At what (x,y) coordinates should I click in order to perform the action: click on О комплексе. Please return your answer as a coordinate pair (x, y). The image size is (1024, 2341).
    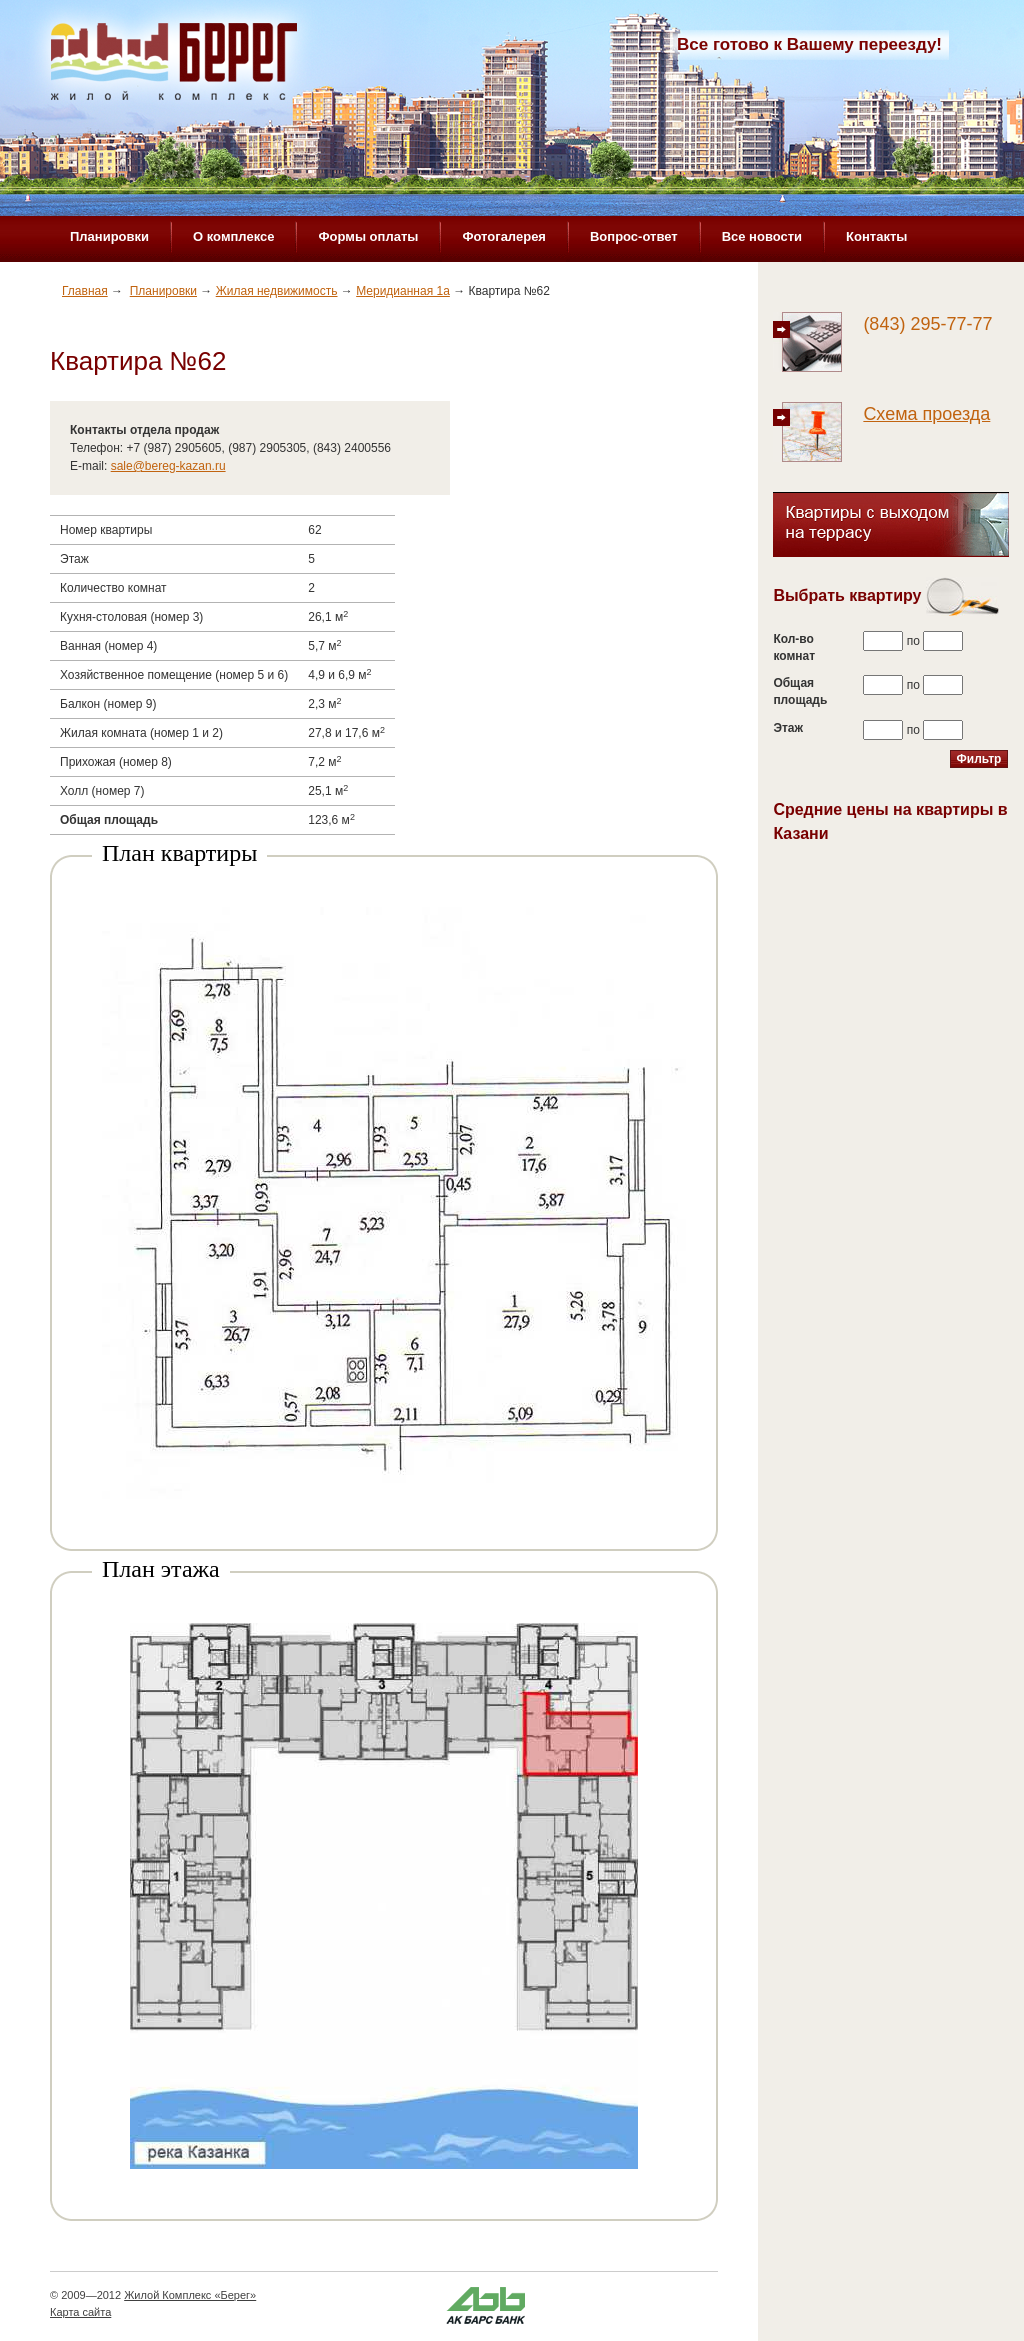
    Looking at the image, I should click on (233, 236).